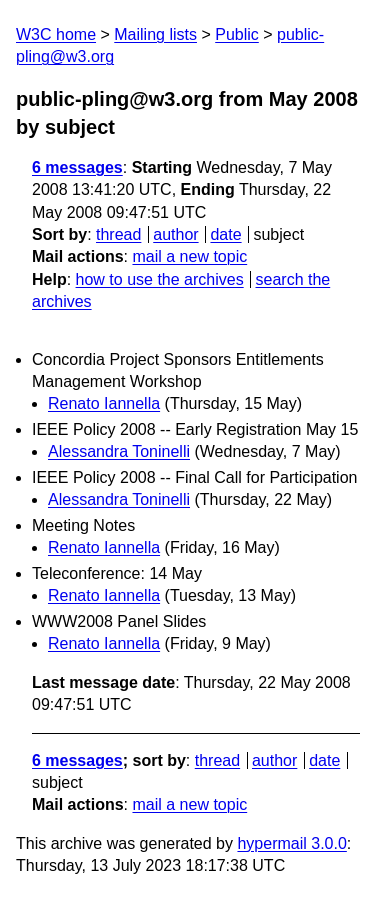 This screenshot has width=376, height=901. Describe the element at coordinates (104, 403) in the screenshot. I see `Renato Iannella` at that location.